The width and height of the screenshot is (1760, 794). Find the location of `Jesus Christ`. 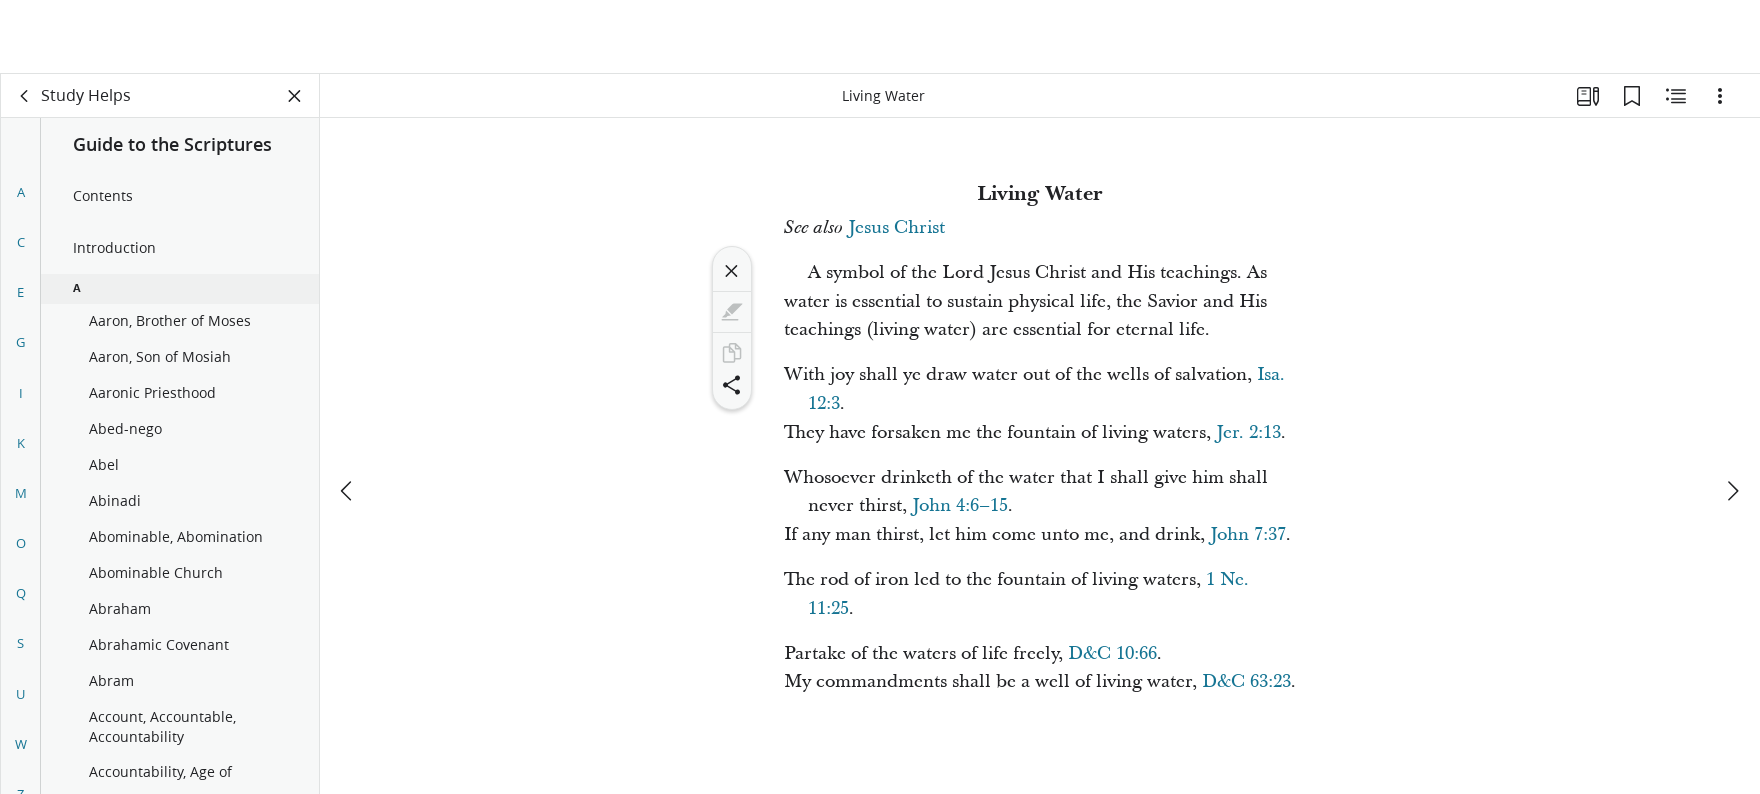

Jesus Christ is located at coordinates (896, 227).